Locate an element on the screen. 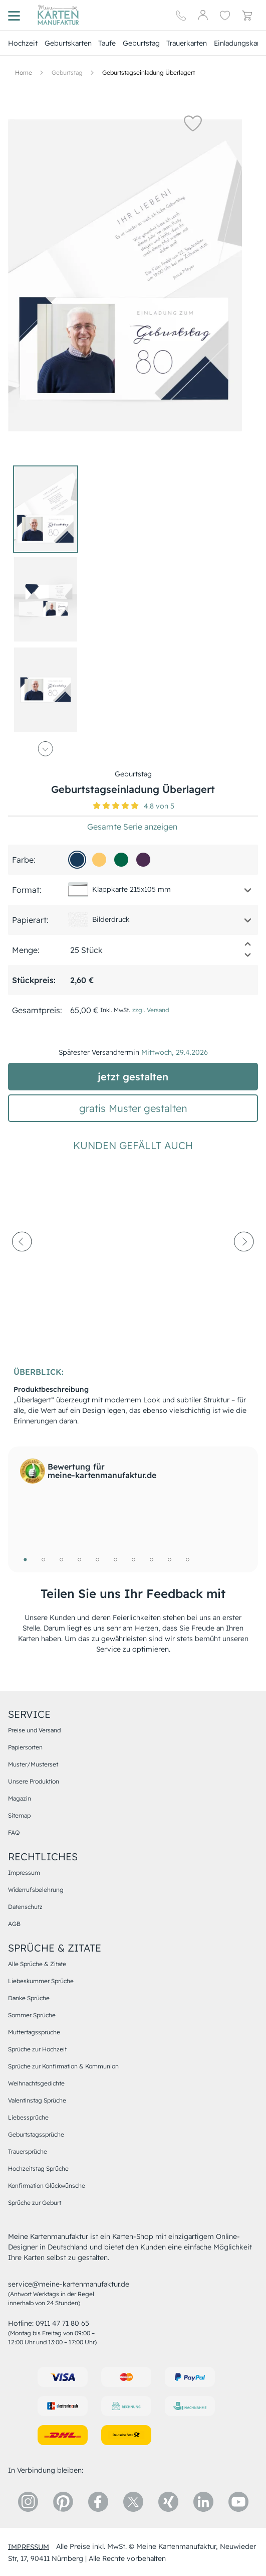 The image size is (266, 2576). [prev-arrow] is located at coordinates (22, 1265).